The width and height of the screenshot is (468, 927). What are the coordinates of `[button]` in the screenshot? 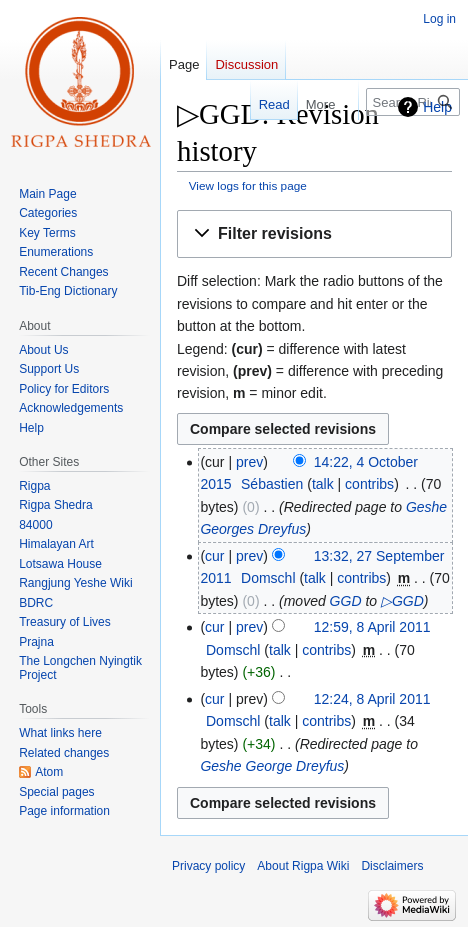 It's located at (314, 234).